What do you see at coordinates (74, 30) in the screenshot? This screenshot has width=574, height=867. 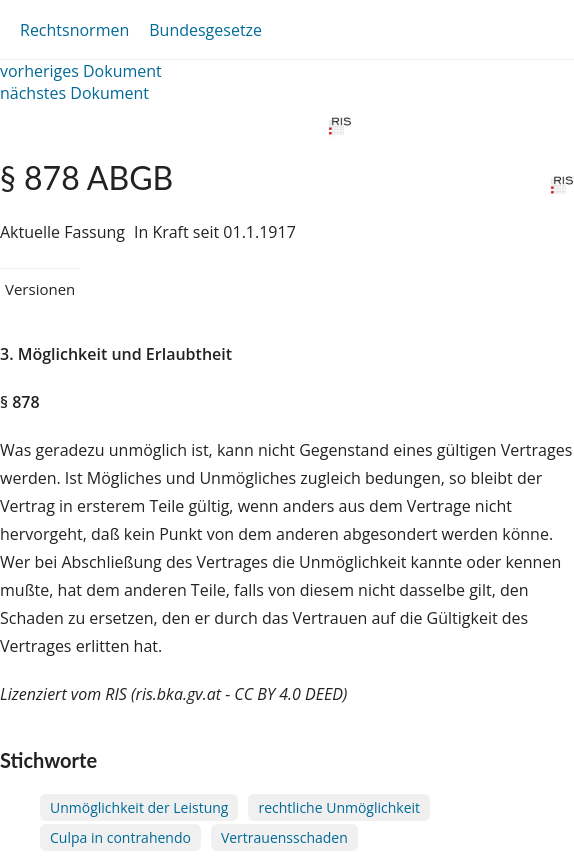 I see `Rechtsnormen` at bounding box center [74, 30].